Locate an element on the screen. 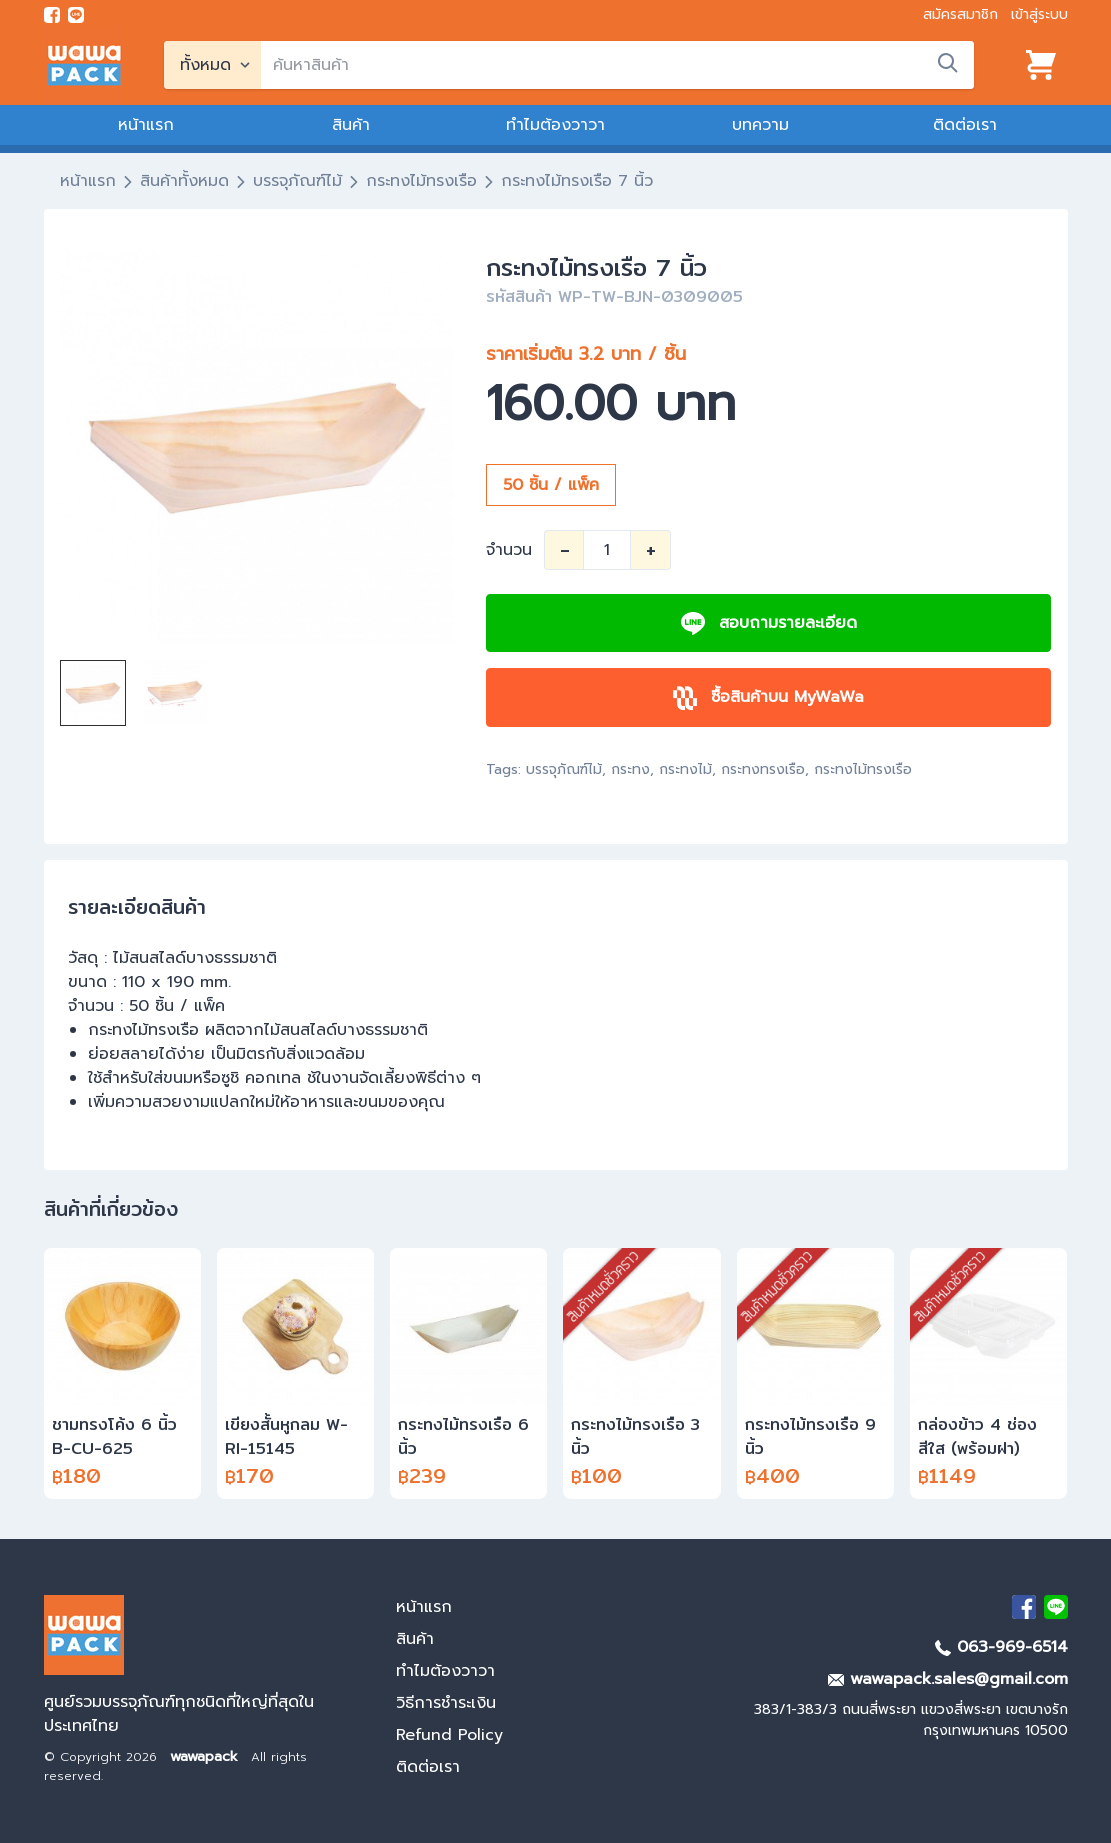 This screenshot has height=1843, width=1111. สินค้าทั้งหมด is located at coordinates (184, 181).